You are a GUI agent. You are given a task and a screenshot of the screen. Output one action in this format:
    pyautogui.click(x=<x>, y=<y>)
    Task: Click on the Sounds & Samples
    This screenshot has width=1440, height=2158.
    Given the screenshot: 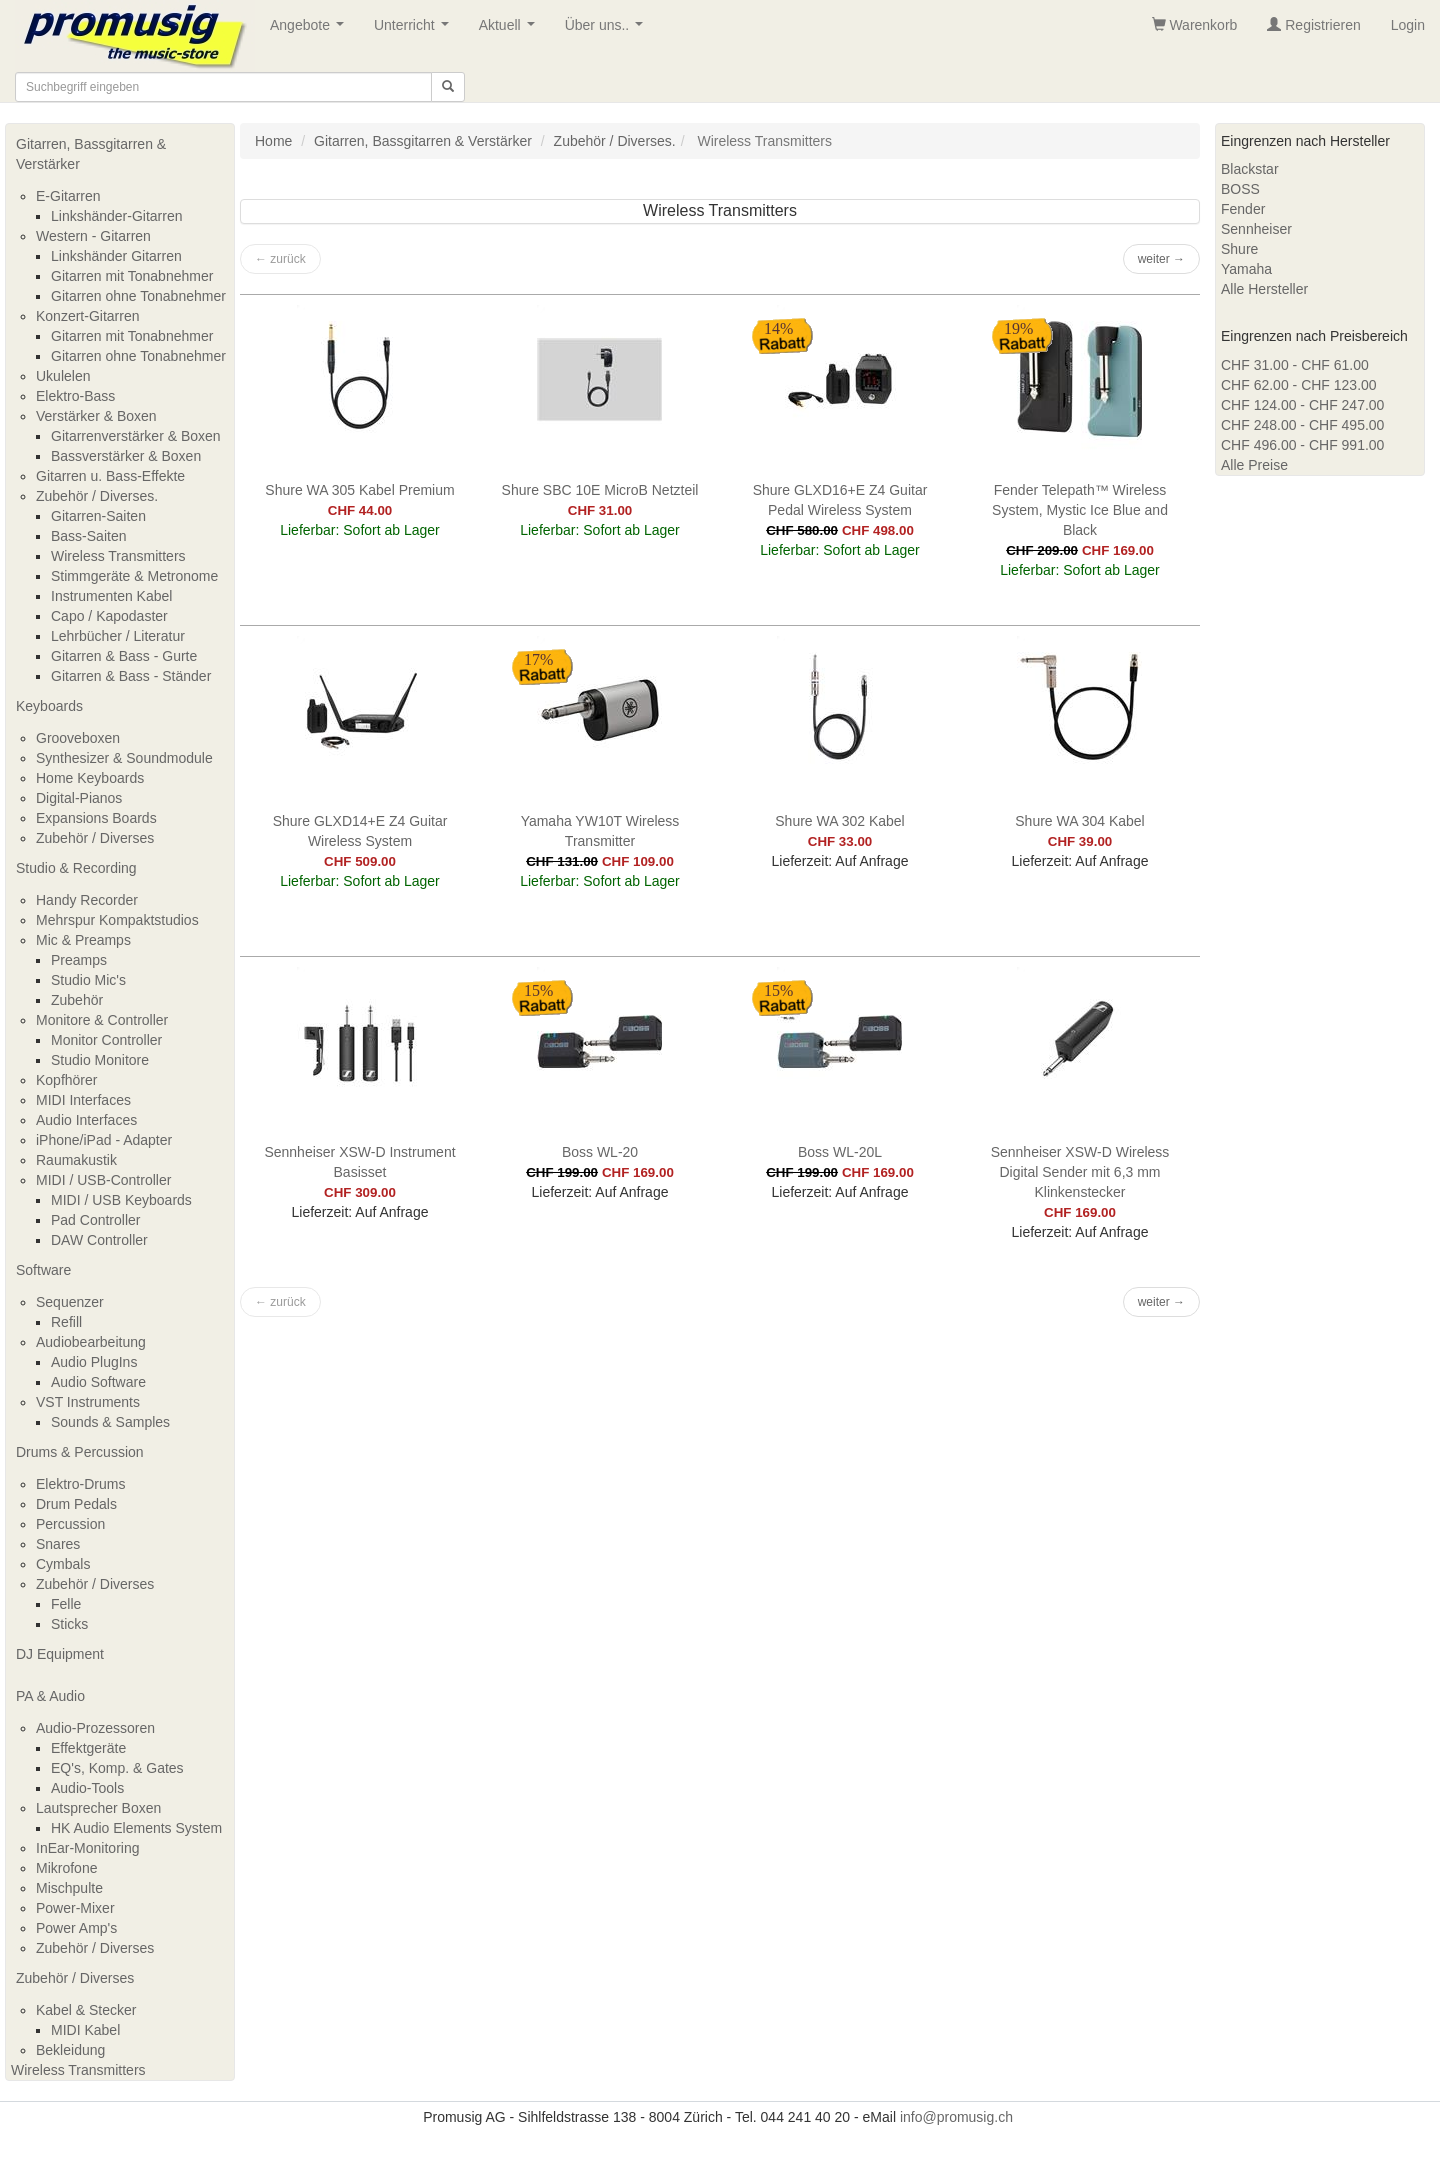 What is the action you would take?
    pyautogui.click(x=110, y=1422)
    